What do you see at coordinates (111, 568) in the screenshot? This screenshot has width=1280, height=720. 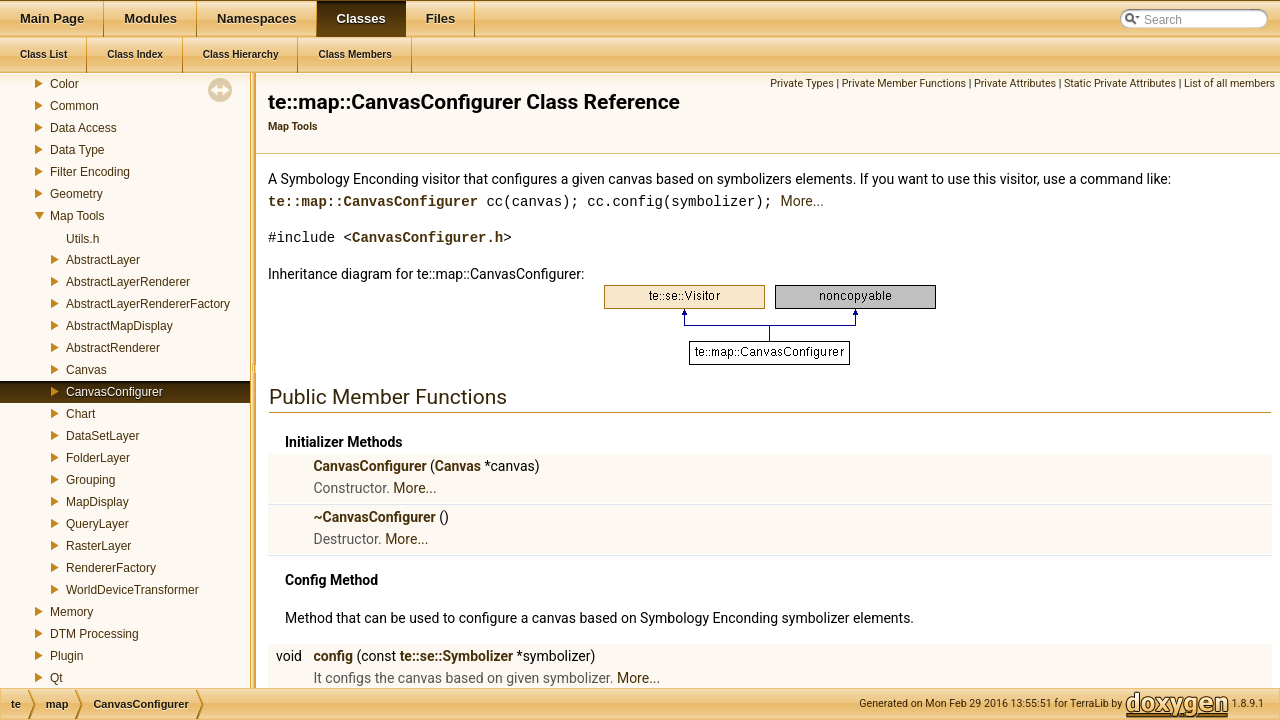 I see `RendererFactory` at bounding box center [111, 568].